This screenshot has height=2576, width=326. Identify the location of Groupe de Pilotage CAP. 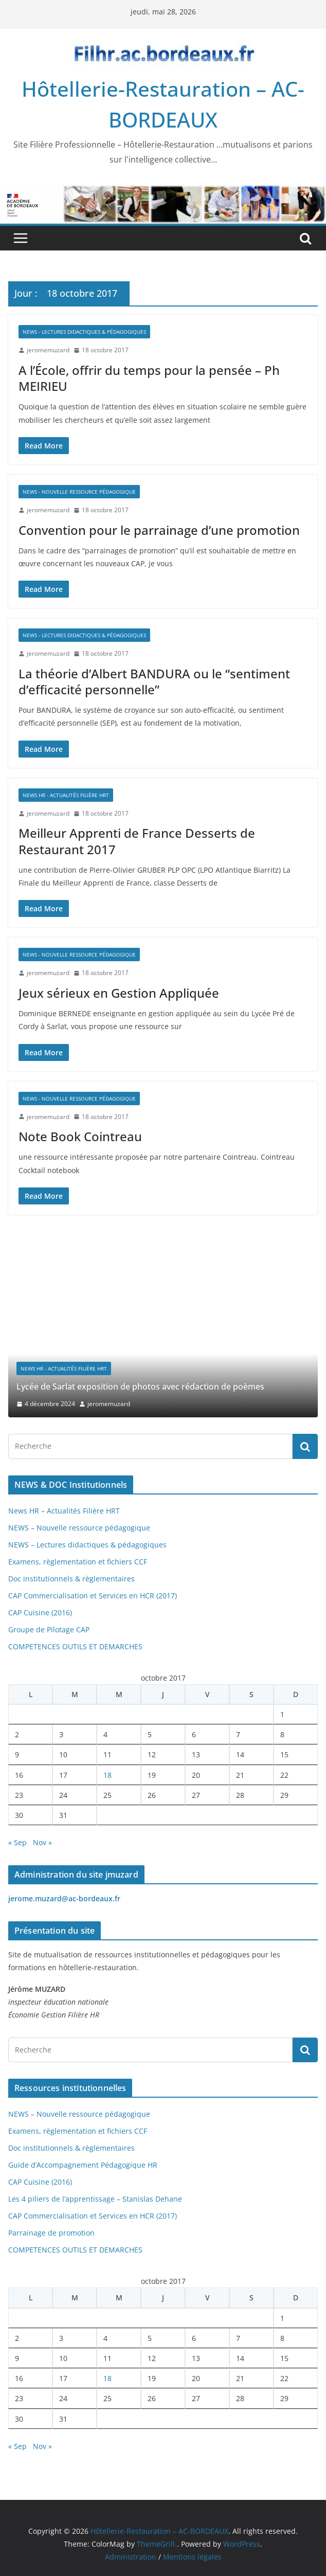
(48, 1629).